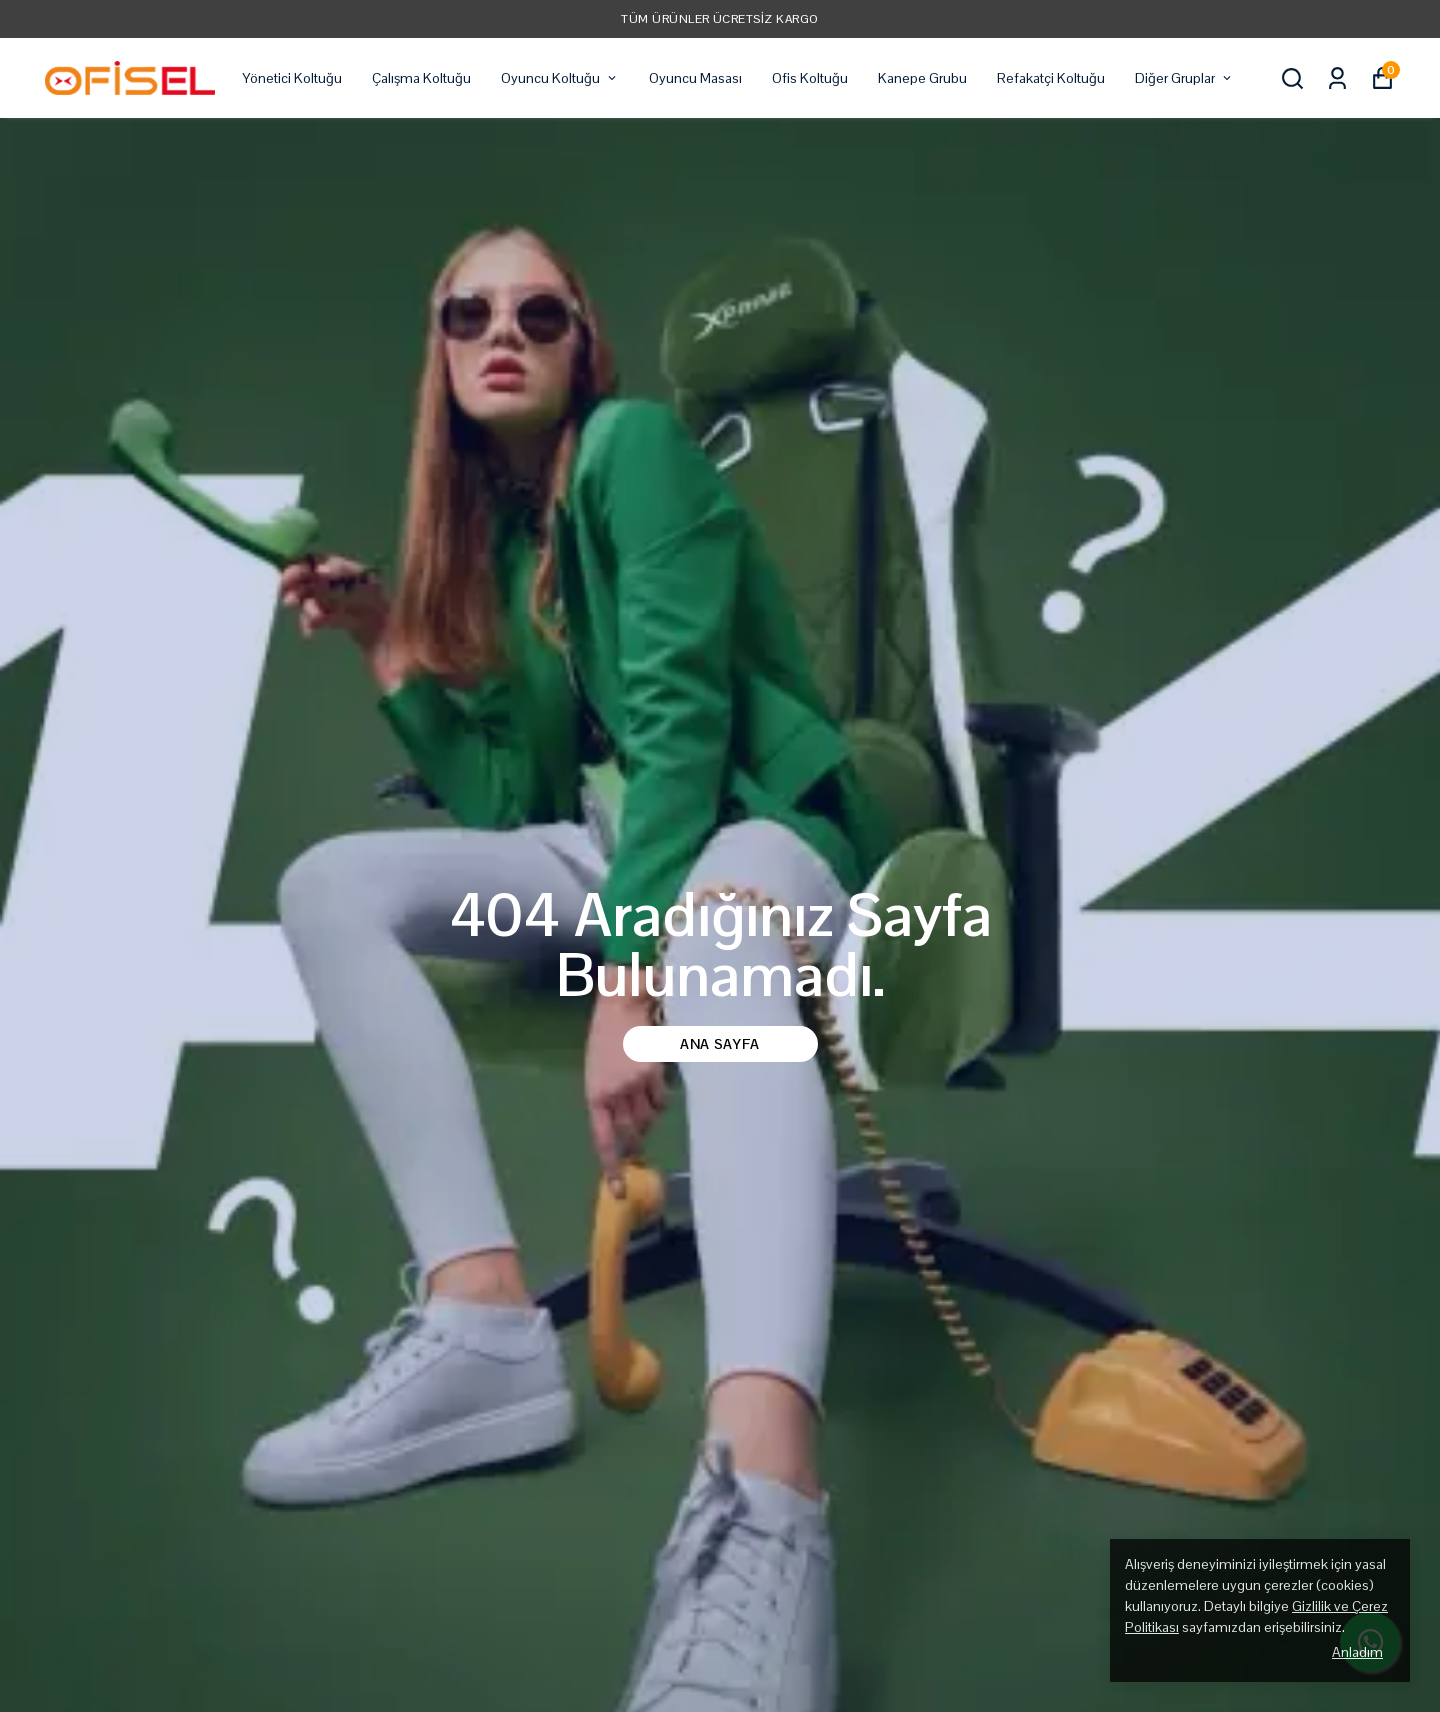 The image size is (1440, 1712). Describe the element at coordinates (1337, 78) in the screenshot. I see `[Siparişlerim]` at that location.